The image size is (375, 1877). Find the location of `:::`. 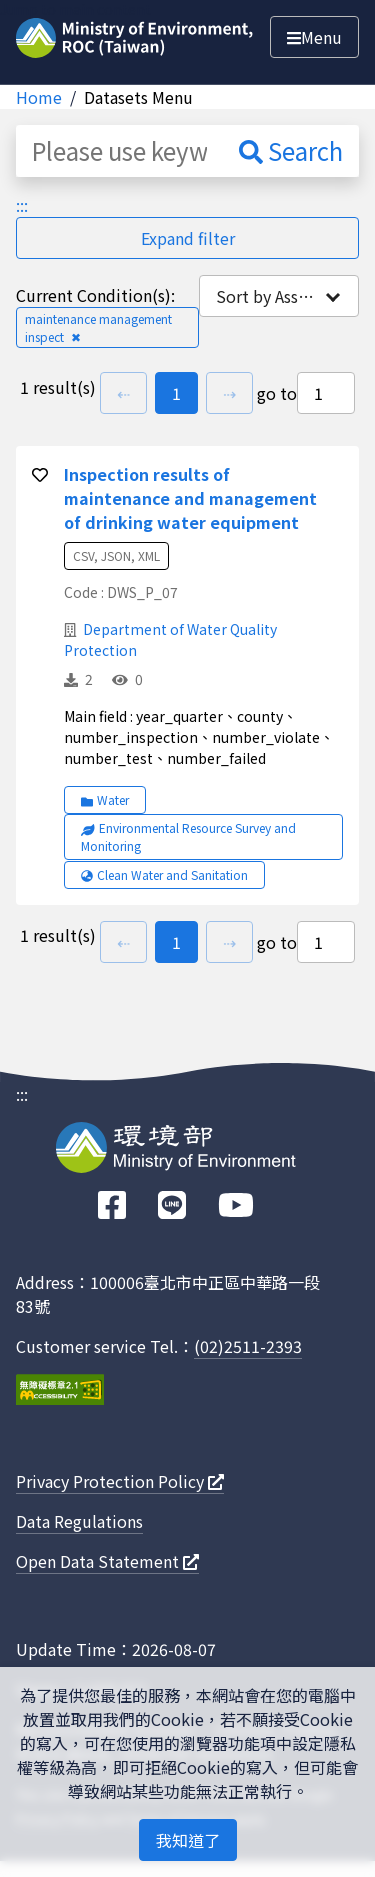

::: is located at coordinates (22, 205).